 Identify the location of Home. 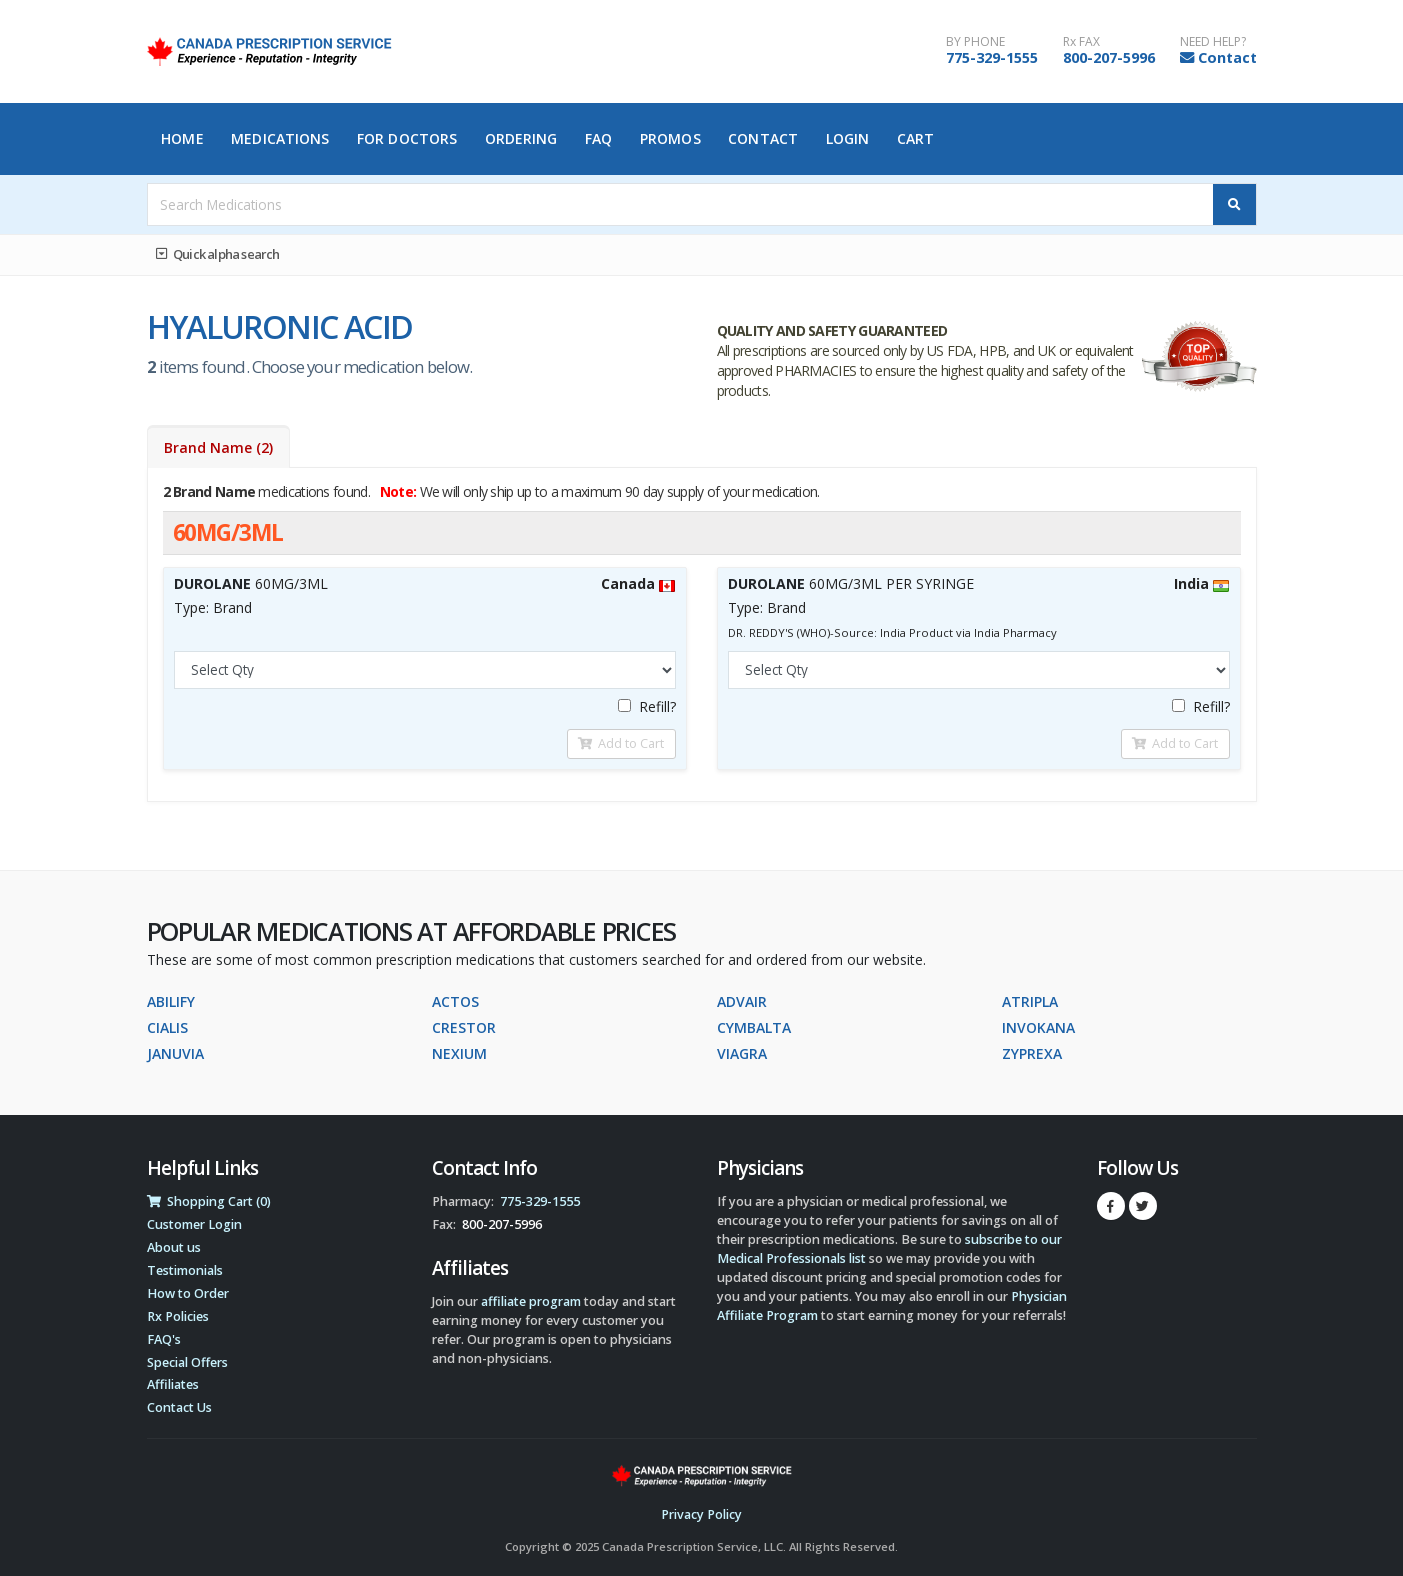
(182, 138).